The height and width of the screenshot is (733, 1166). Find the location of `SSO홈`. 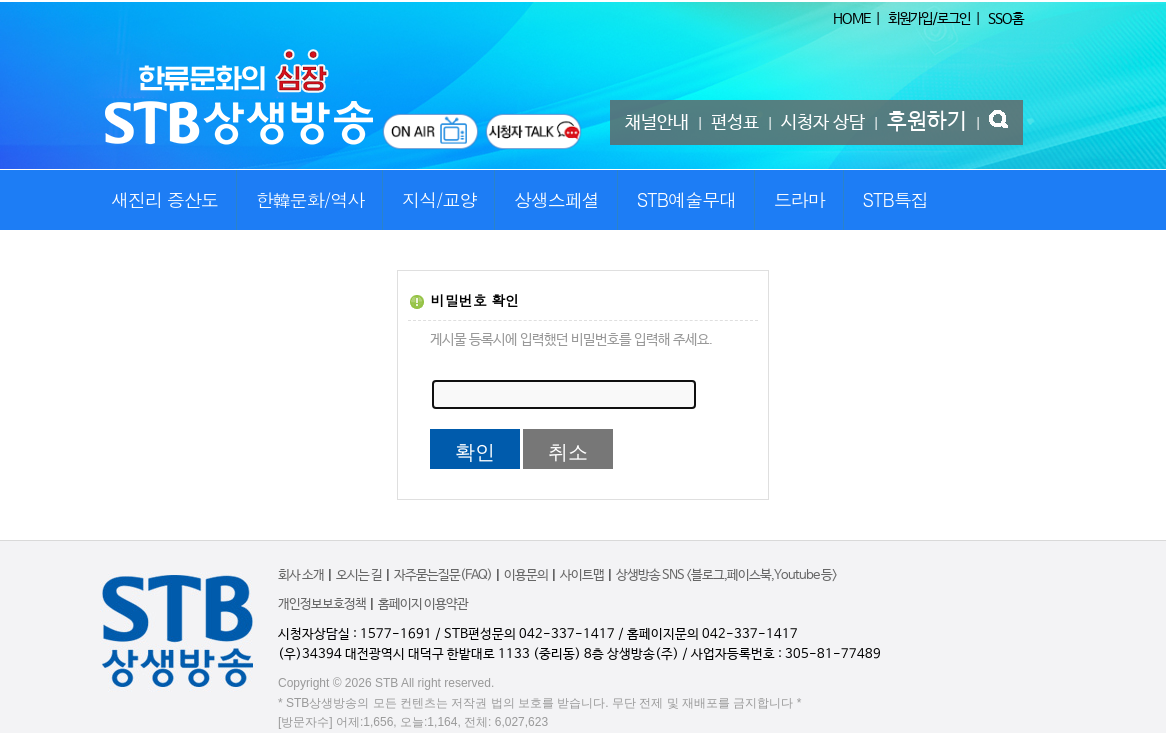

SSO홈 is located at coordinates (1005, 19).